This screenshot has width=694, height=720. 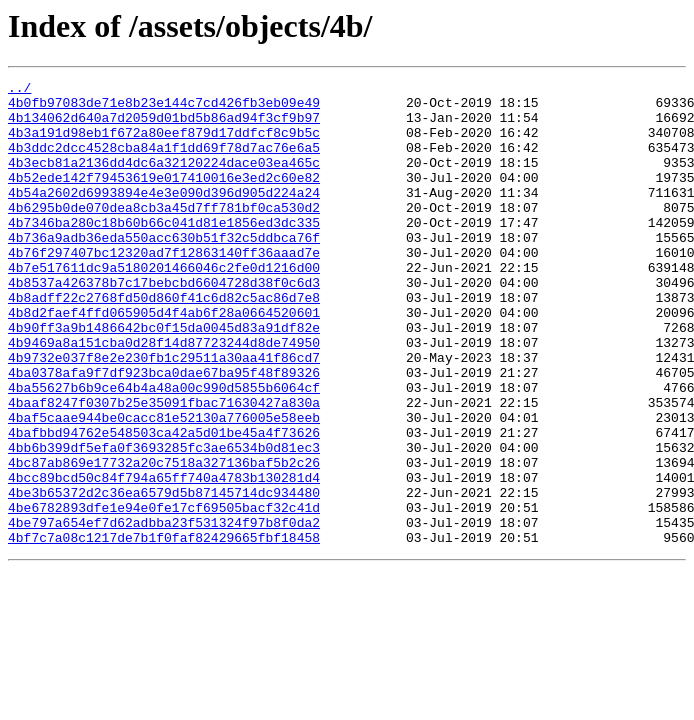 I want to click on 4b52ede142f79453619e017410016e3ed2c60e82, so click(x=164, y=198).